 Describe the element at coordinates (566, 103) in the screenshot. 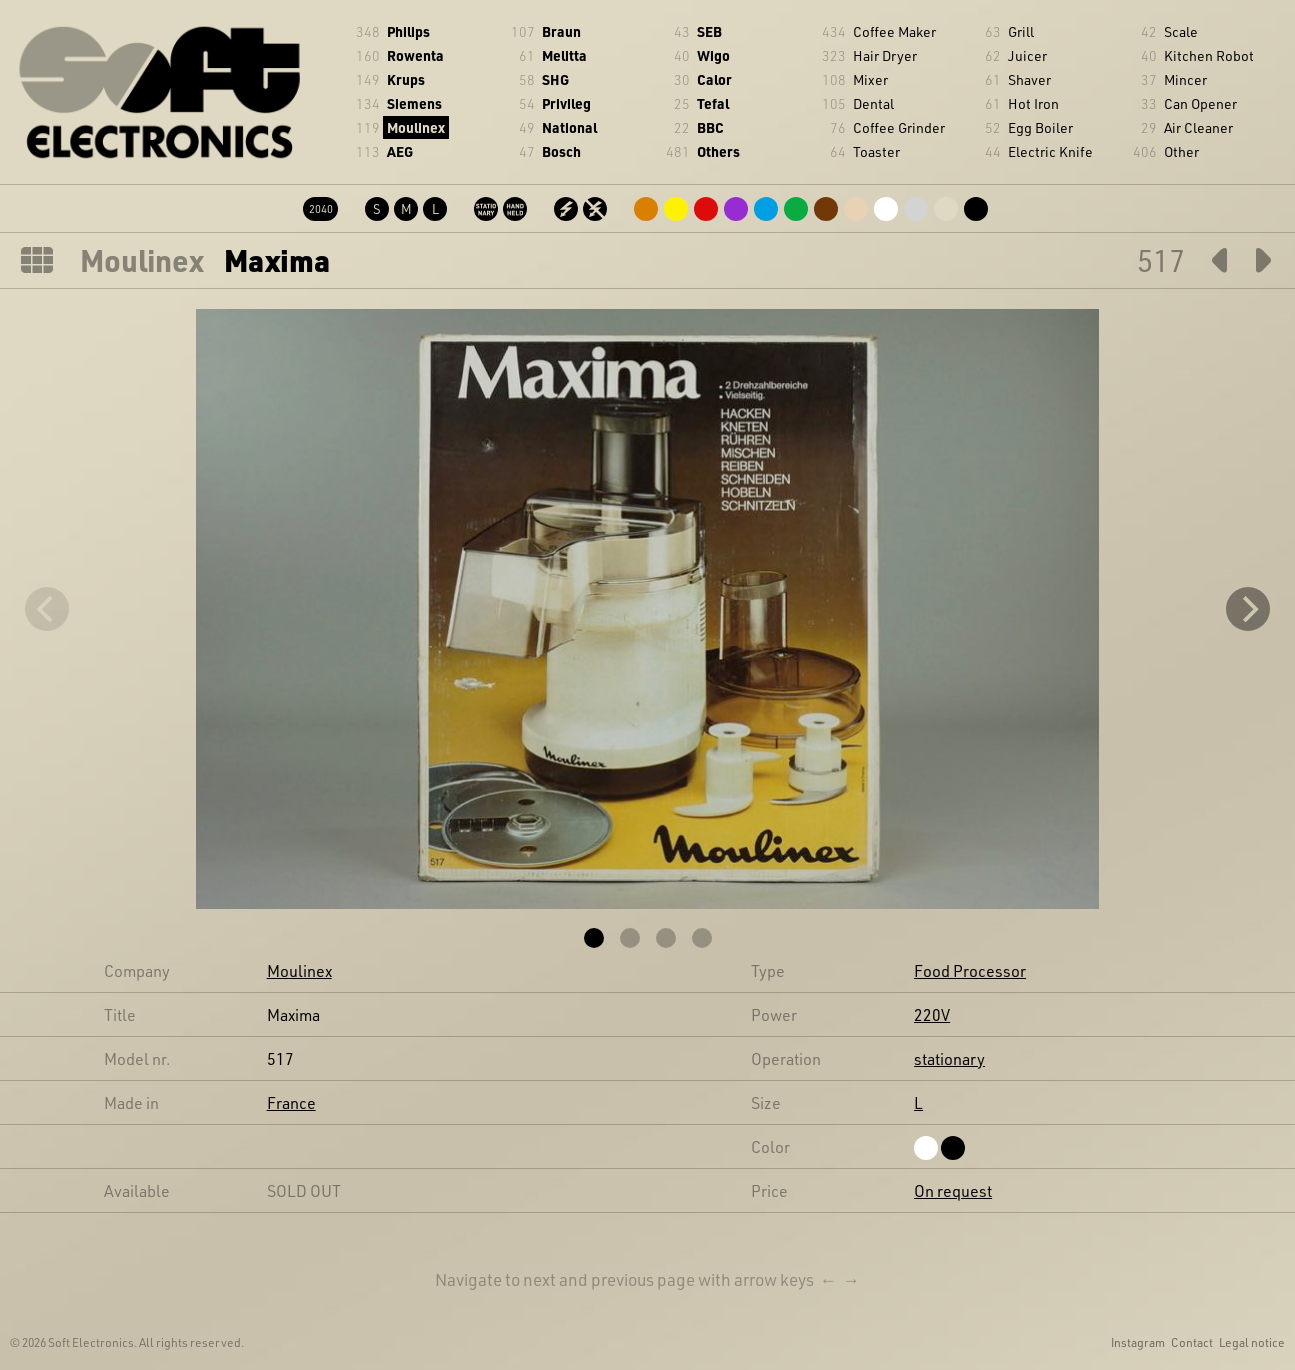

I see `Privileg` at that location.